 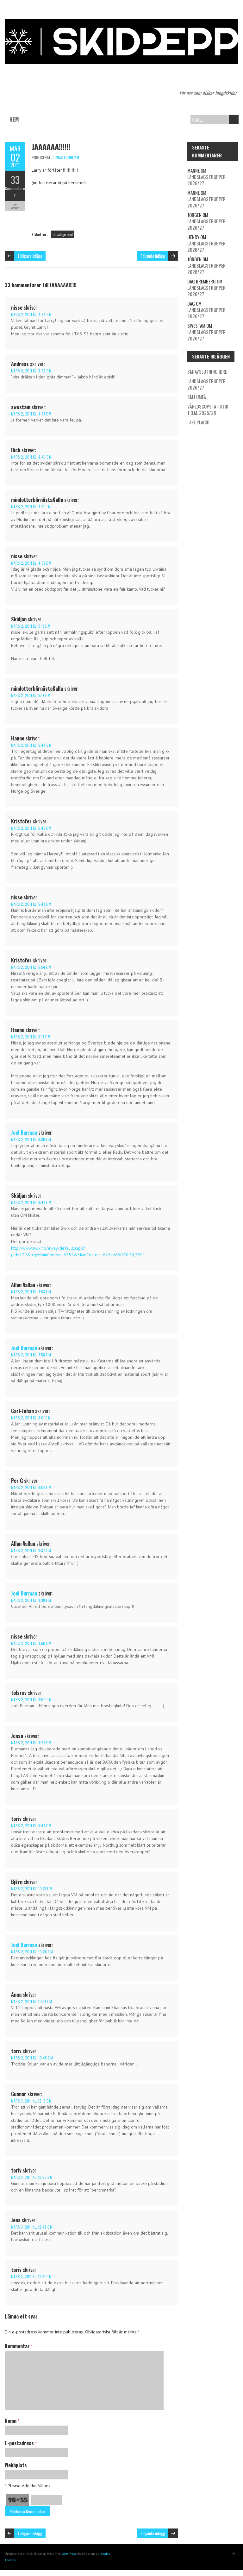 I want to click on mars 2, 2011 kl. 5:13 e m, so click(x=30, y=626).